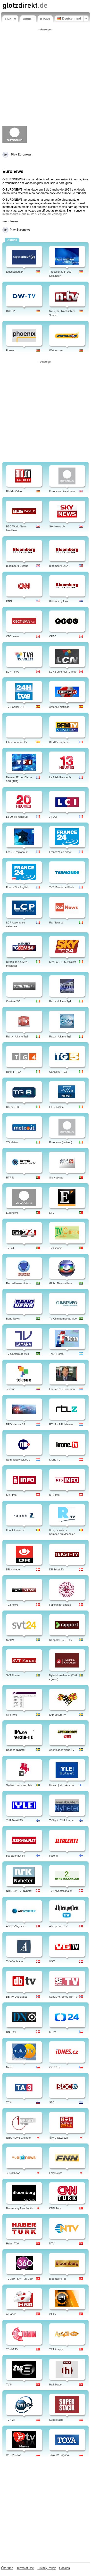 The height and width of the screenshot is (2576, 91). Describe the element at coordinates (11, 1714) in the screenshot. I see `SVT Text` at that location.